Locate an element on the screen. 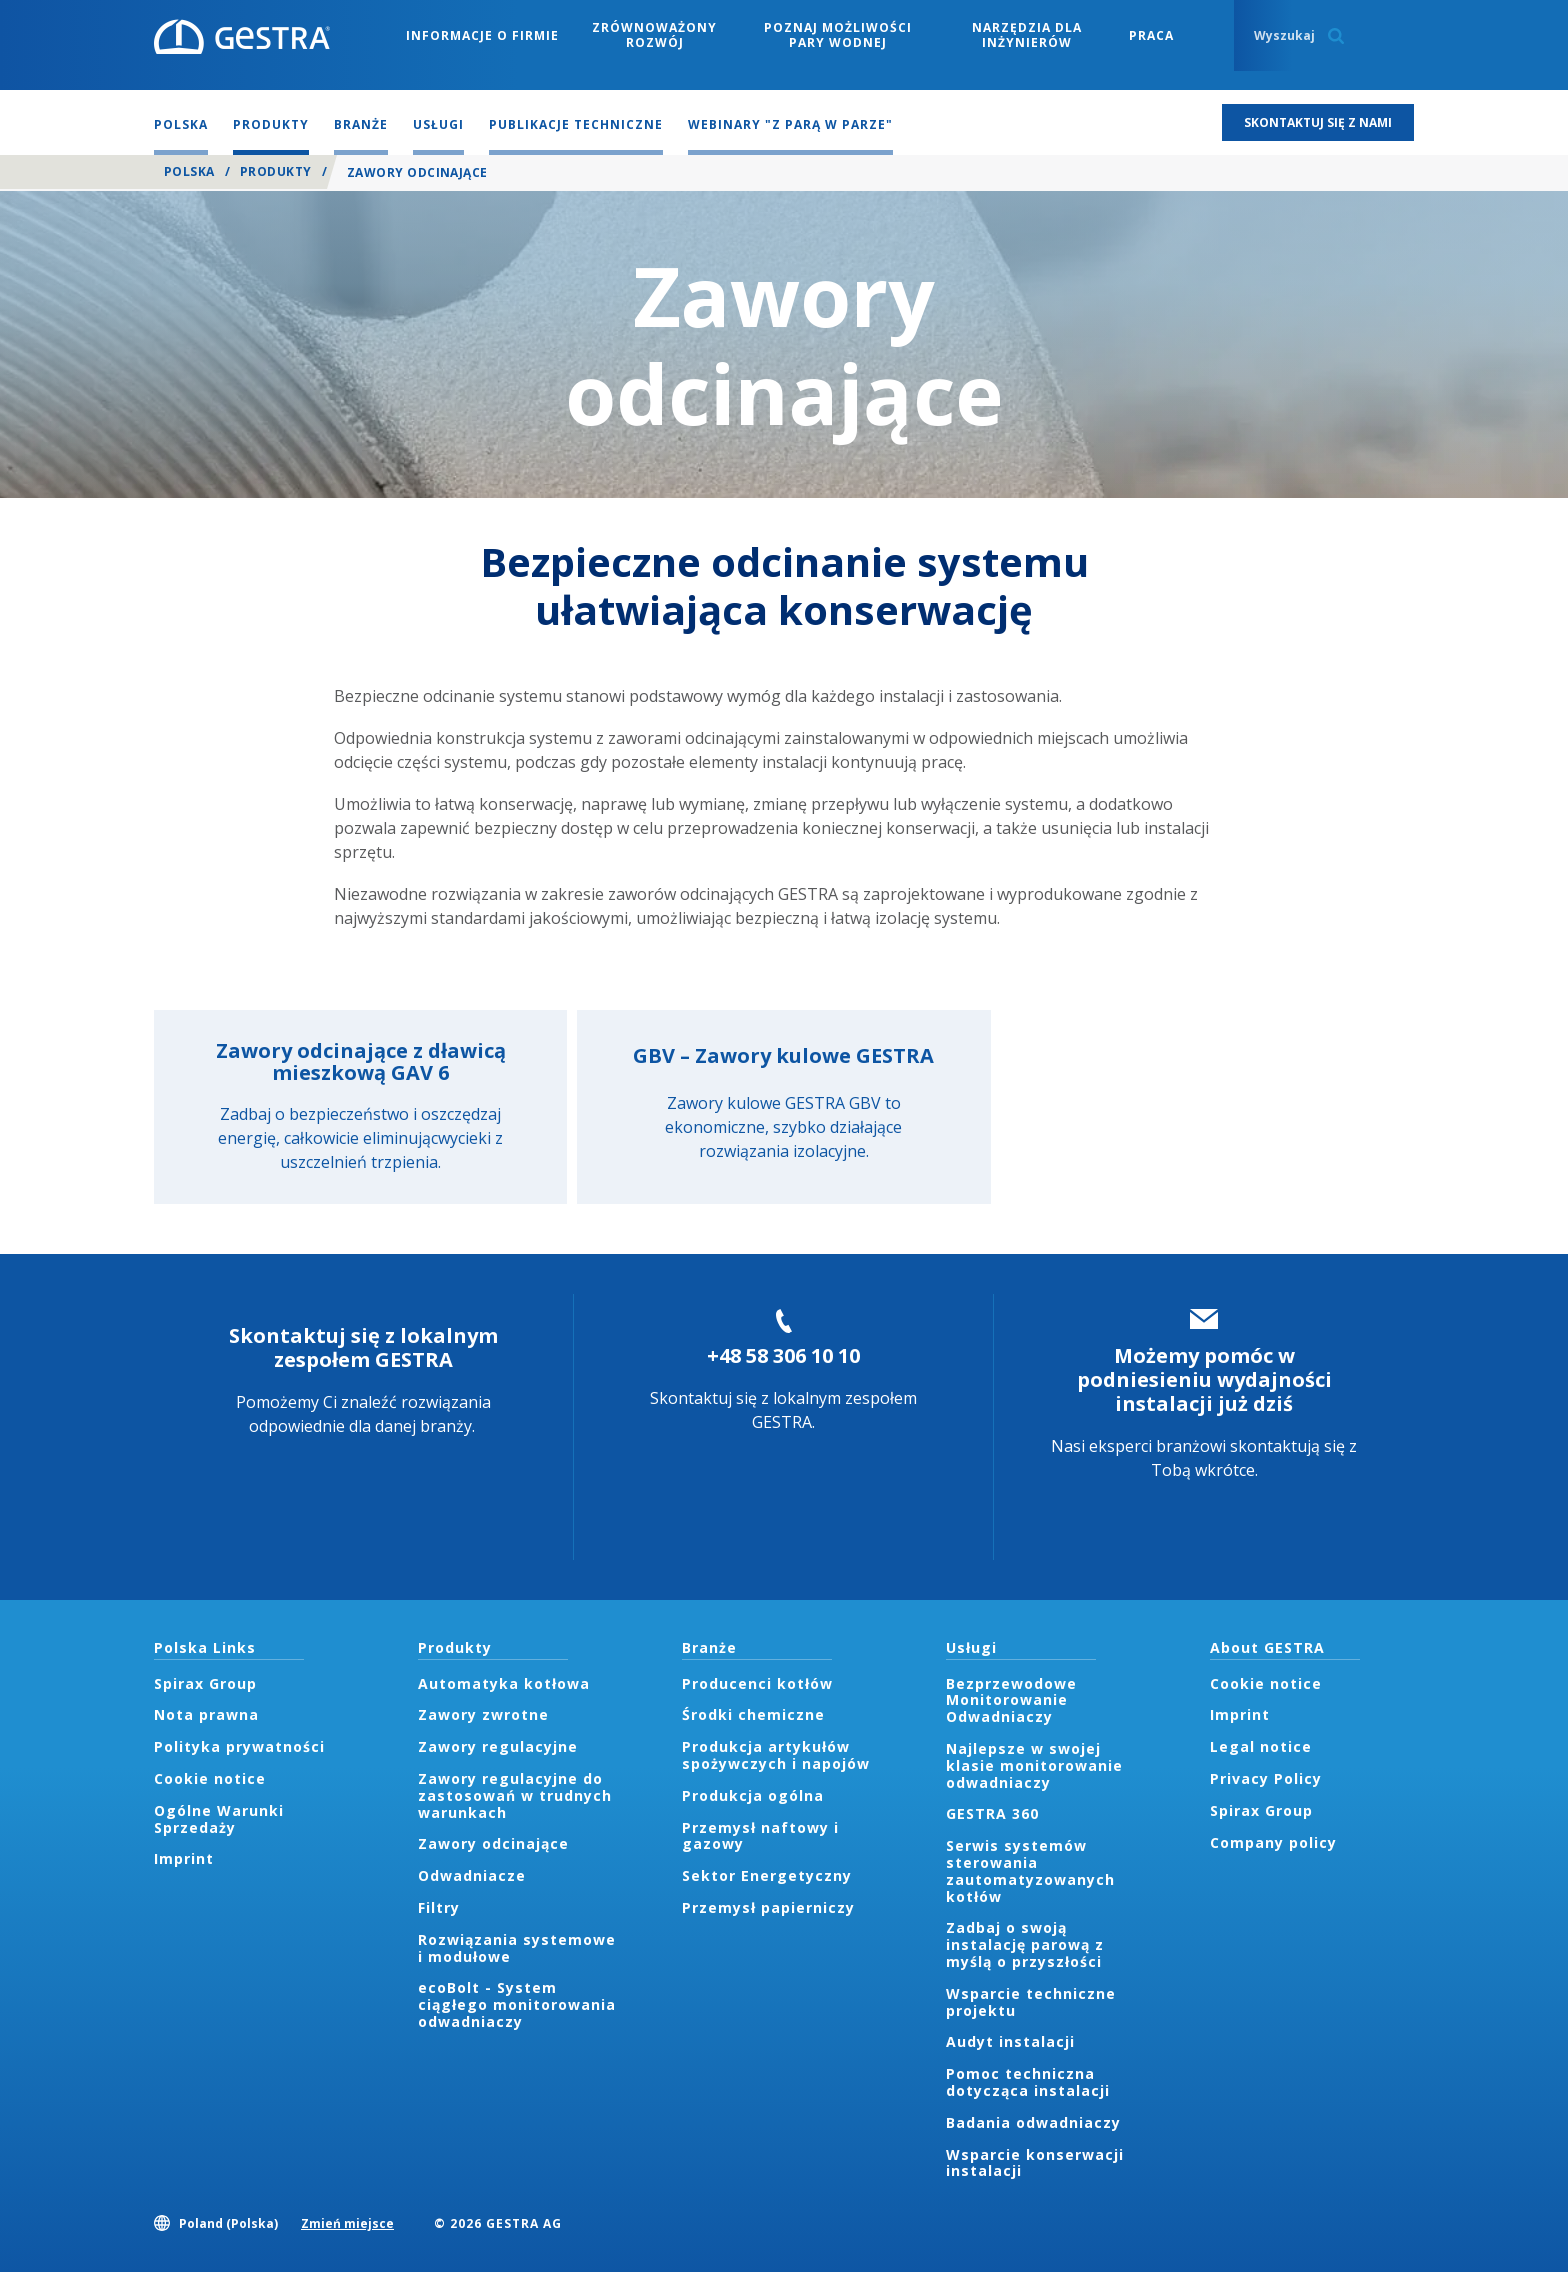 Image resolution: width=1568 pixels, height=2272 pixels. Produkcja artykułów spożywczych i napojów is located at coordinates (776, 1755).